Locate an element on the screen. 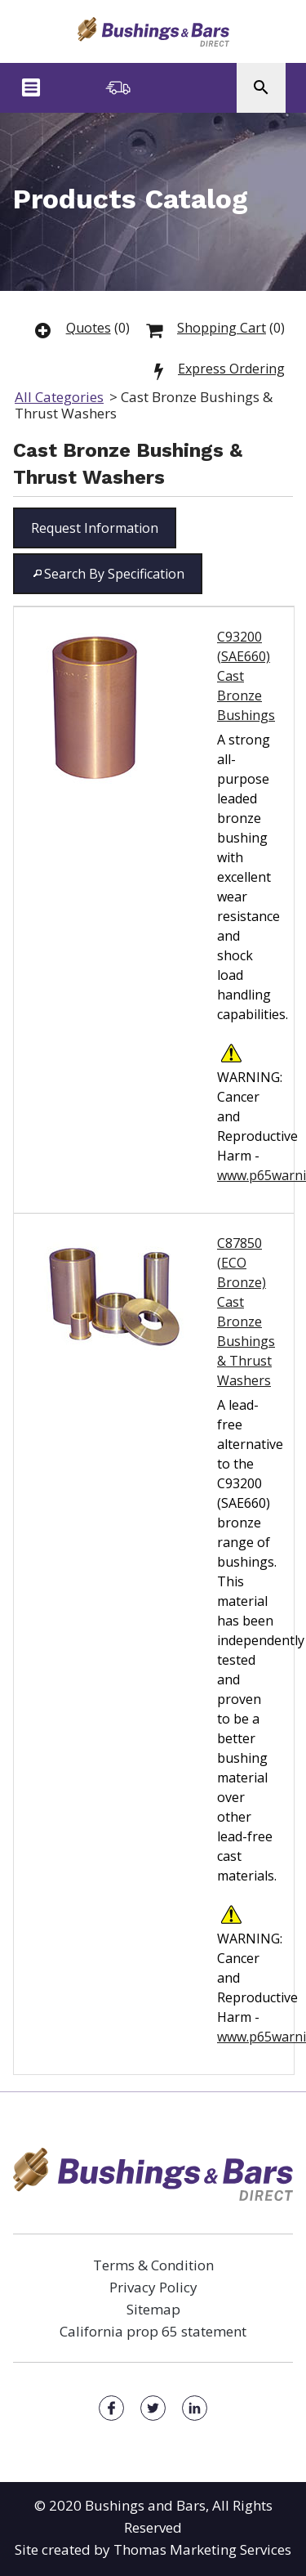 The image size is (306, 2576). All Categories is located at coordinates (59, 396).